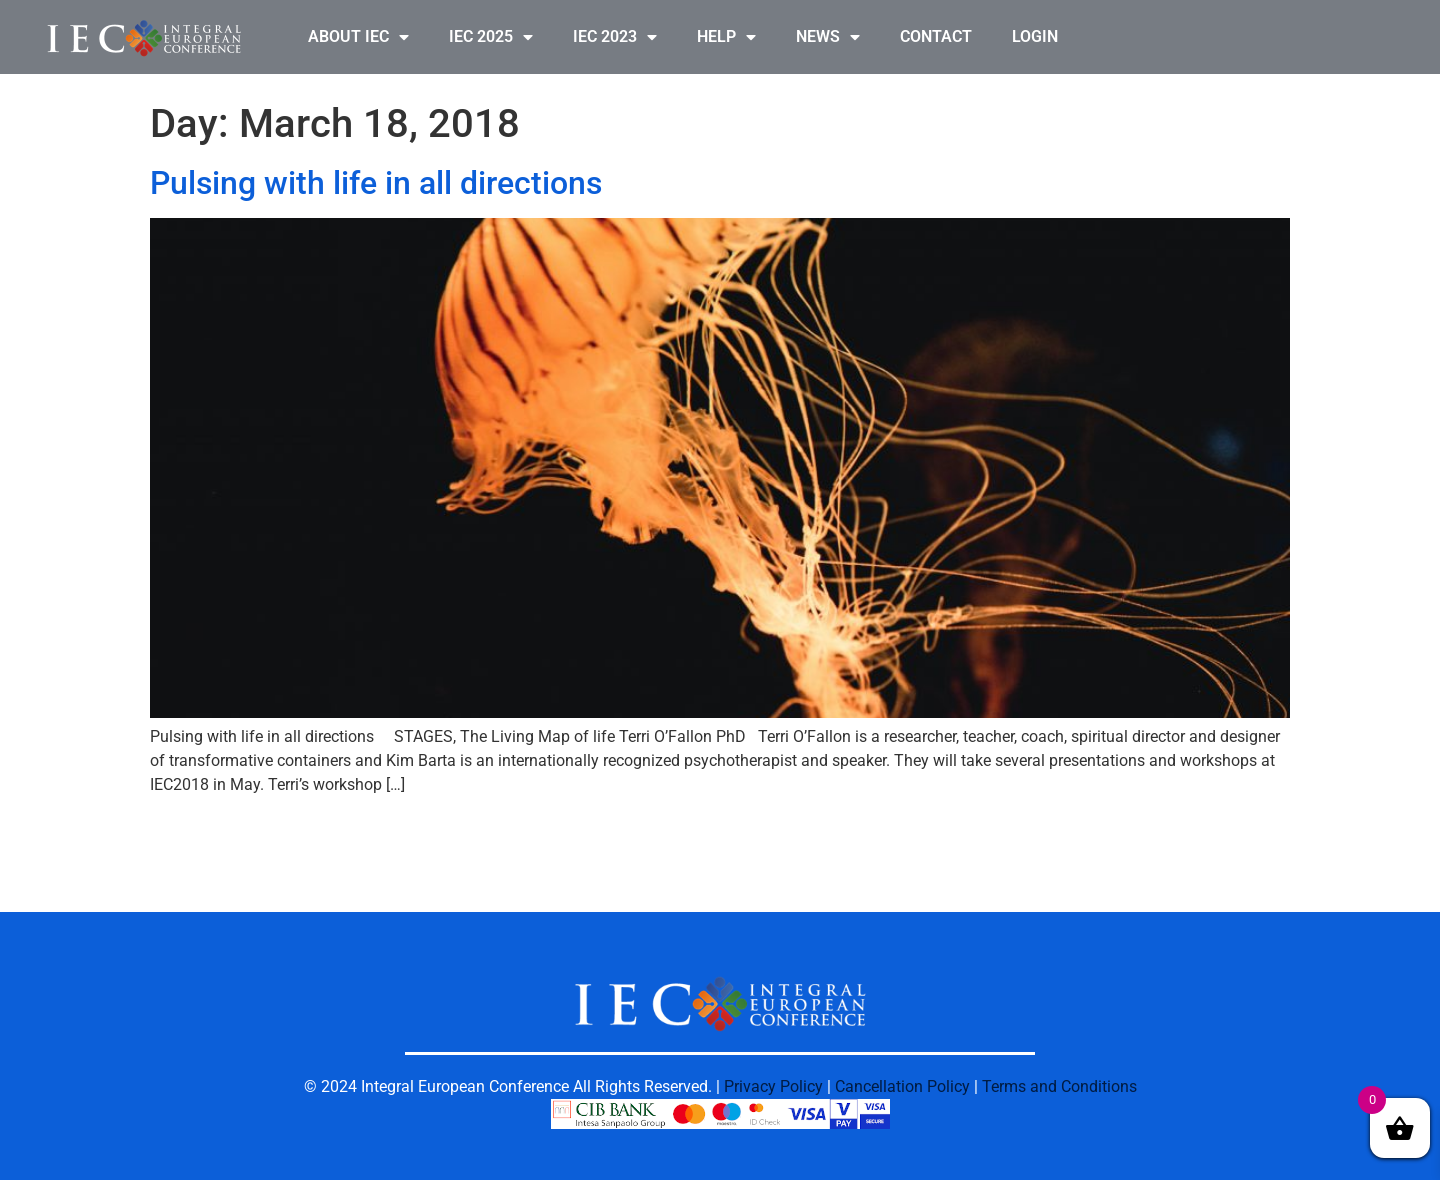 The width and height of the screenshot is (1440, 1180). What do you see at coordinates (936, 36) in the screenshot?
I see `CONTACT` at bounding box center [936, 36].